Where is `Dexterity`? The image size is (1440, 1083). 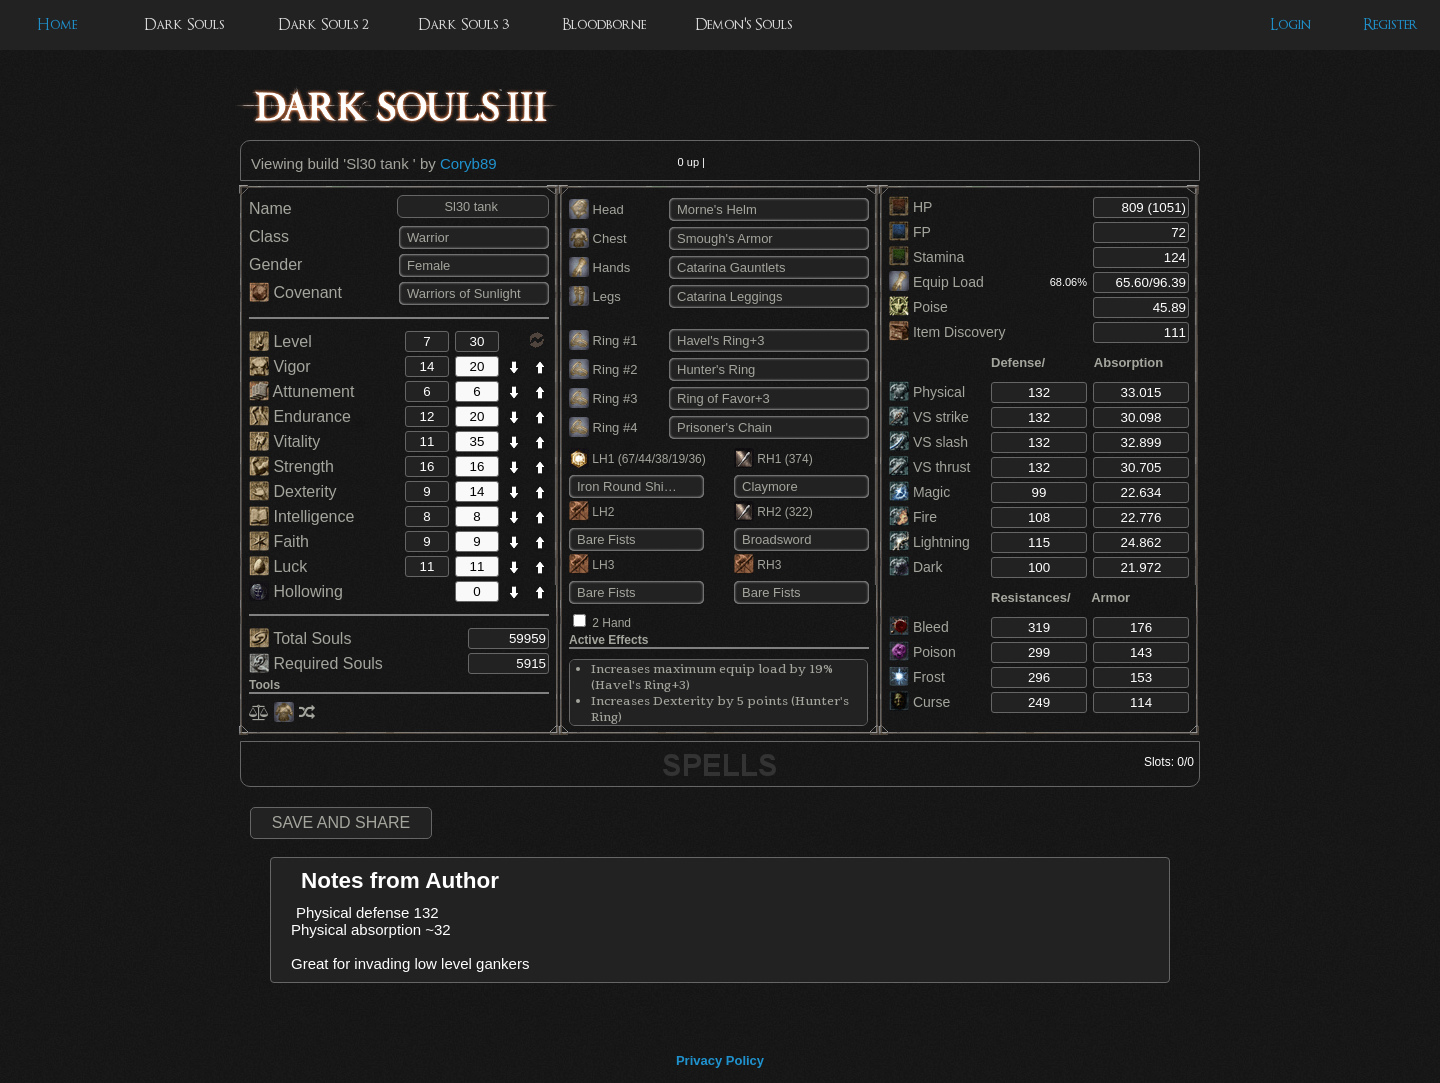
Dexterity is located at coordinates (293, 491).